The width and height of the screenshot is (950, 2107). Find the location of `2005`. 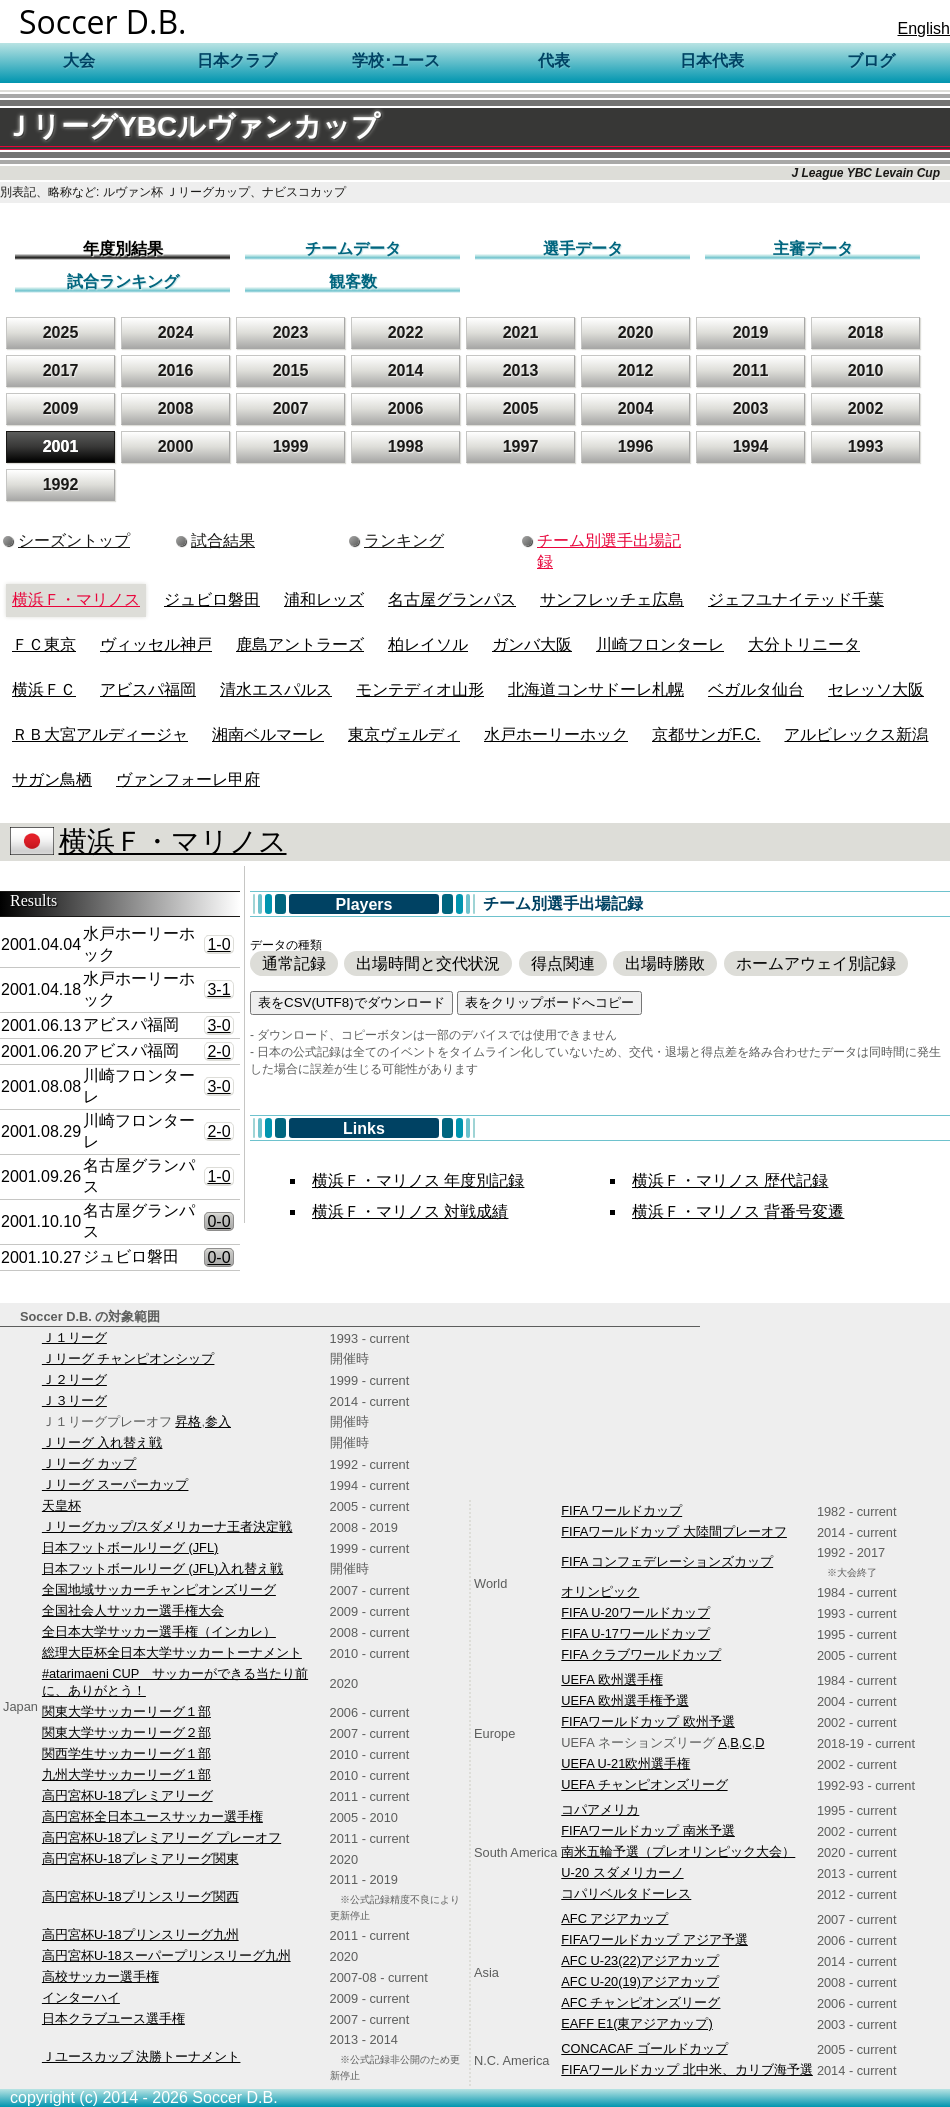

2005 is located at coordinates (521, 408).